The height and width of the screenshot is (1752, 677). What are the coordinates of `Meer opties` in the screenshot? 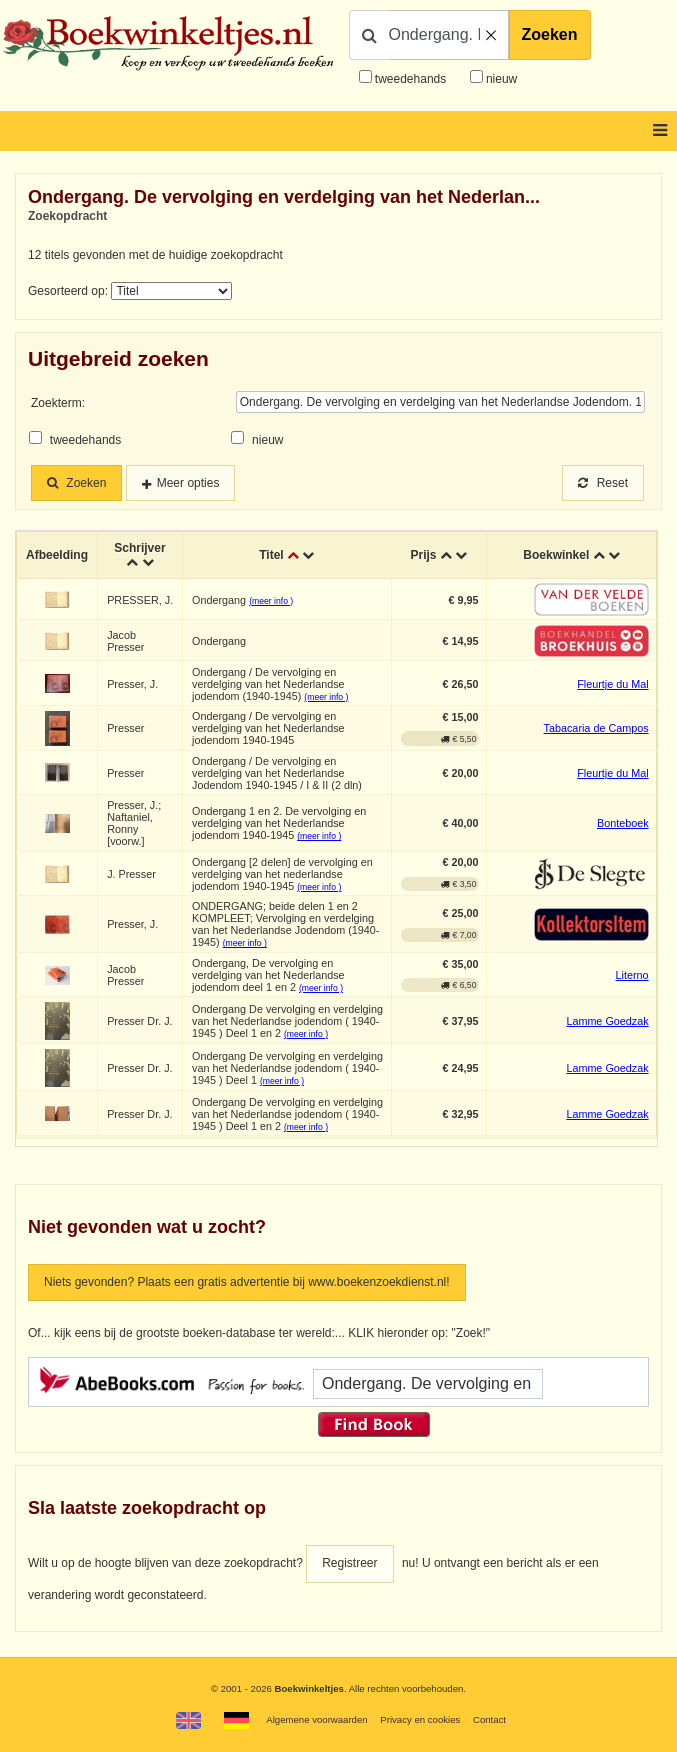 It's located at (188, 483).